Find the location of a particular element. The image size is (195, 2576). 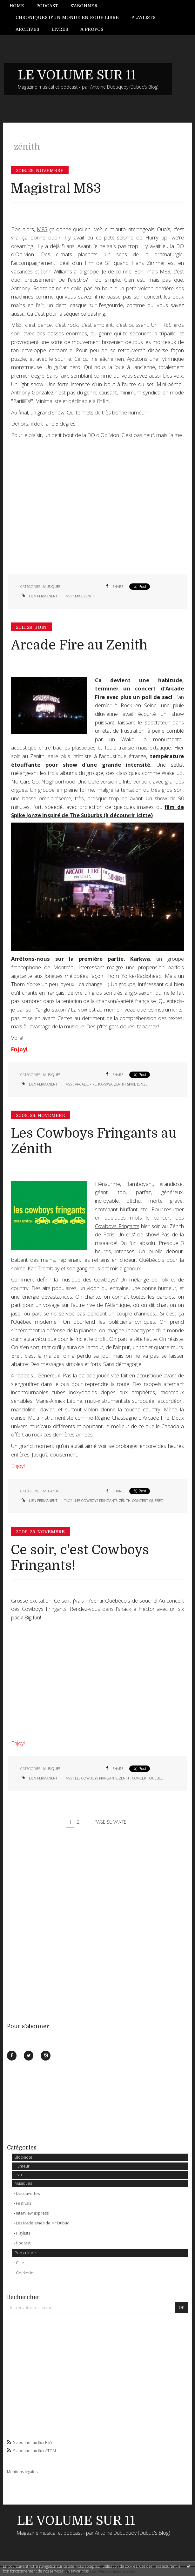

concert is located at coordinates (140, 1500).